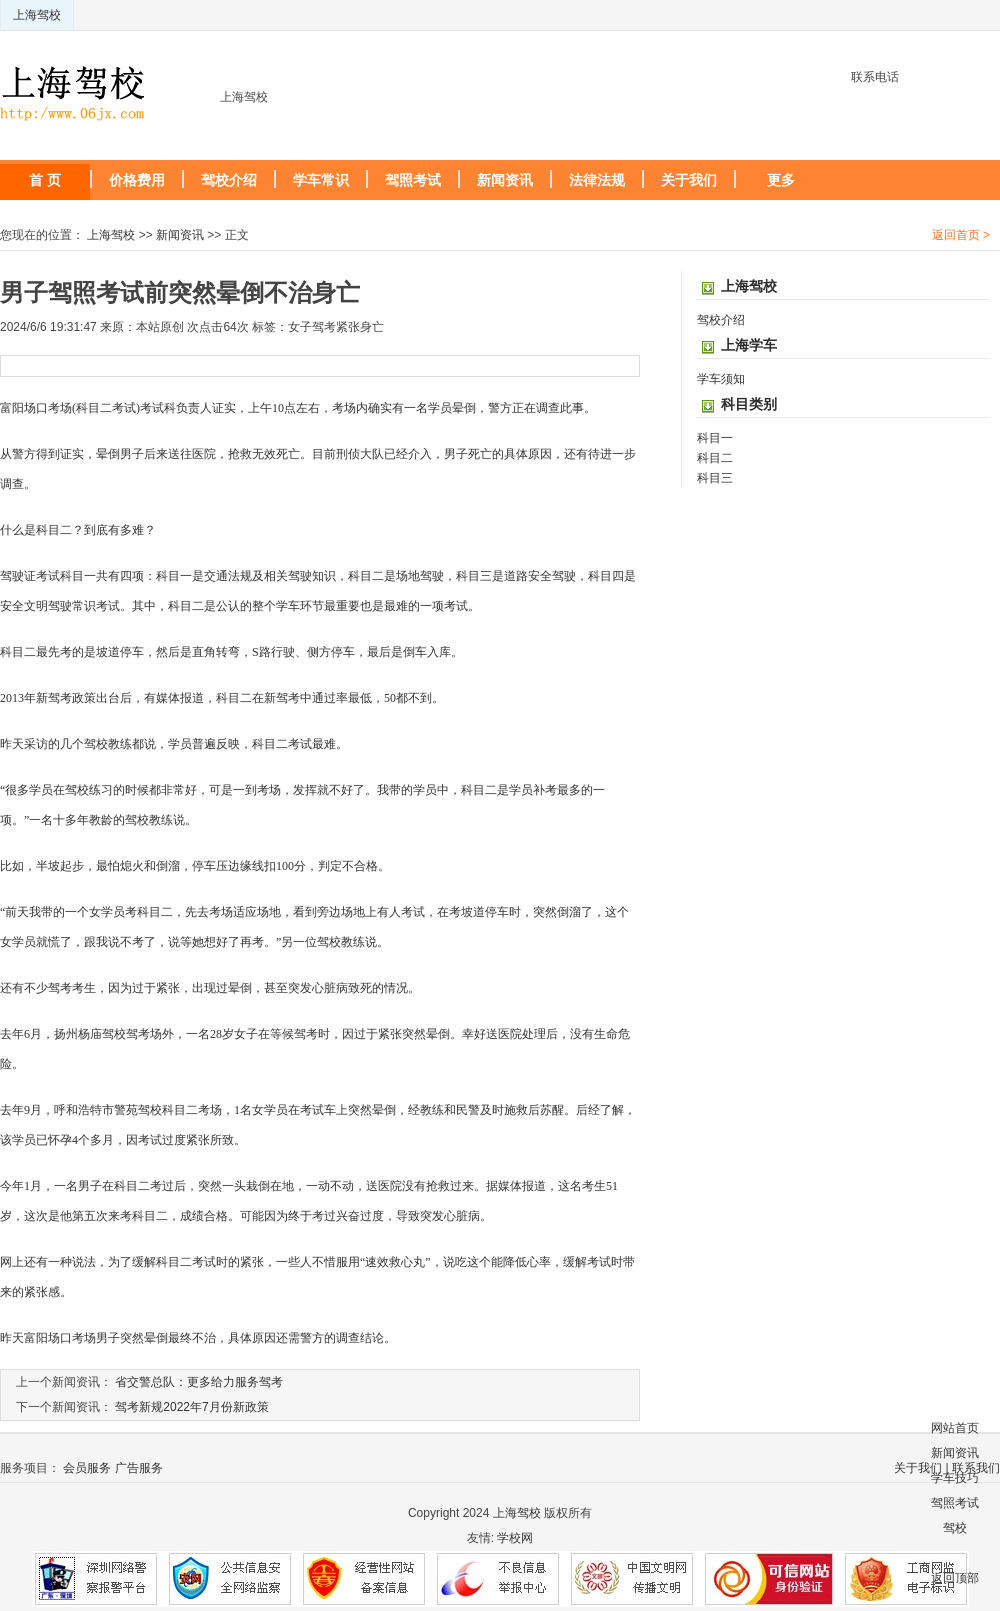 This screenshot has width=1000, height=1611. I want to click on 网站首页, so click(955, 1428).